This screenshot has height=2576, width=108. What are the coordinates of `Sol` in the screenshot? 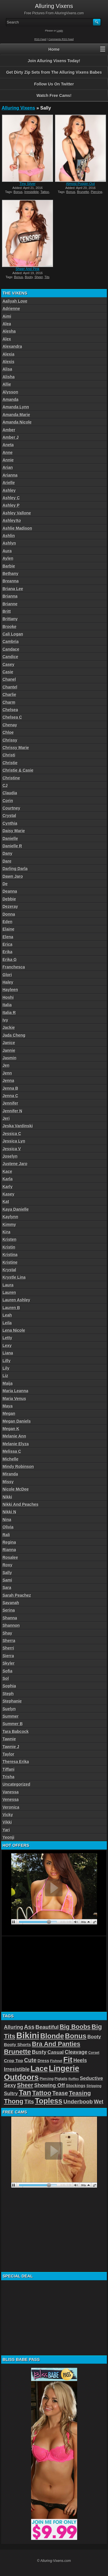 It's located at (6, 1678).